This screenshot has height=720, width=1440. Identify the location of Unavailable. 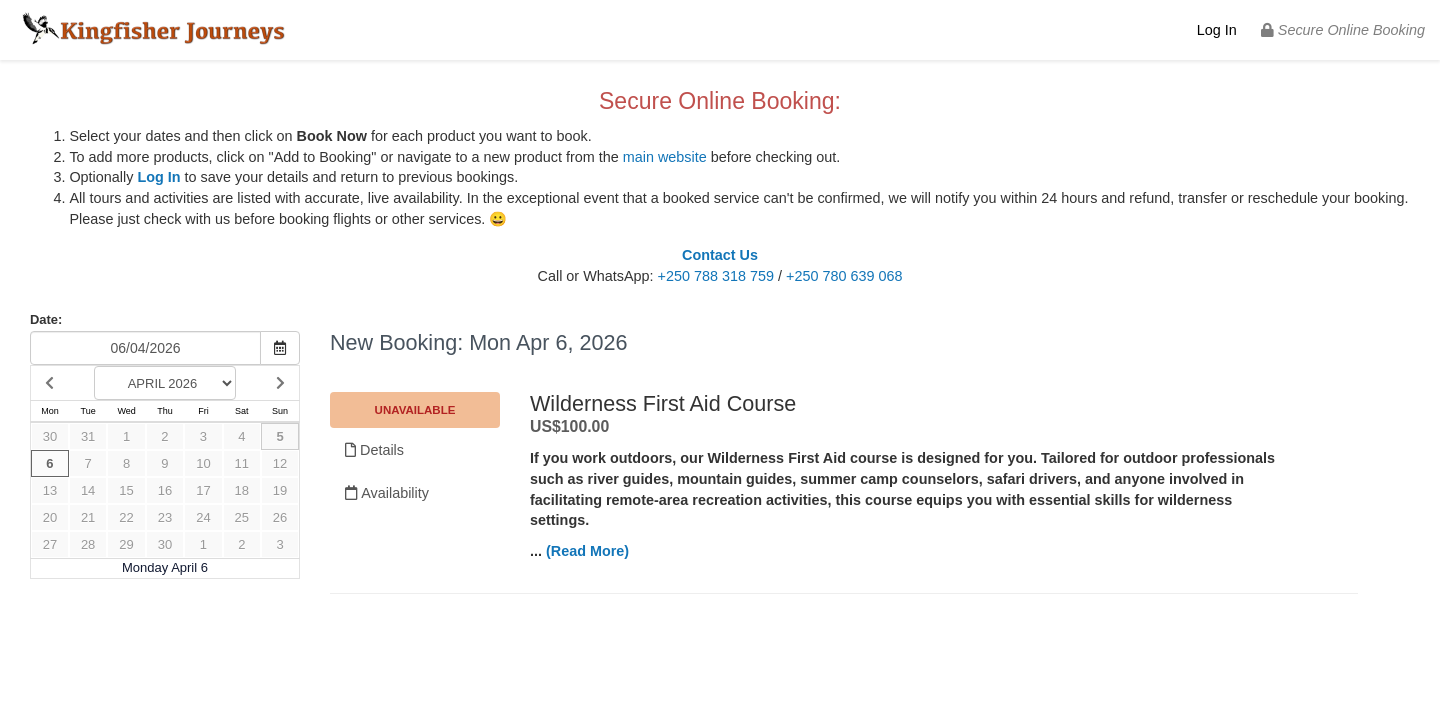
(415, 410).